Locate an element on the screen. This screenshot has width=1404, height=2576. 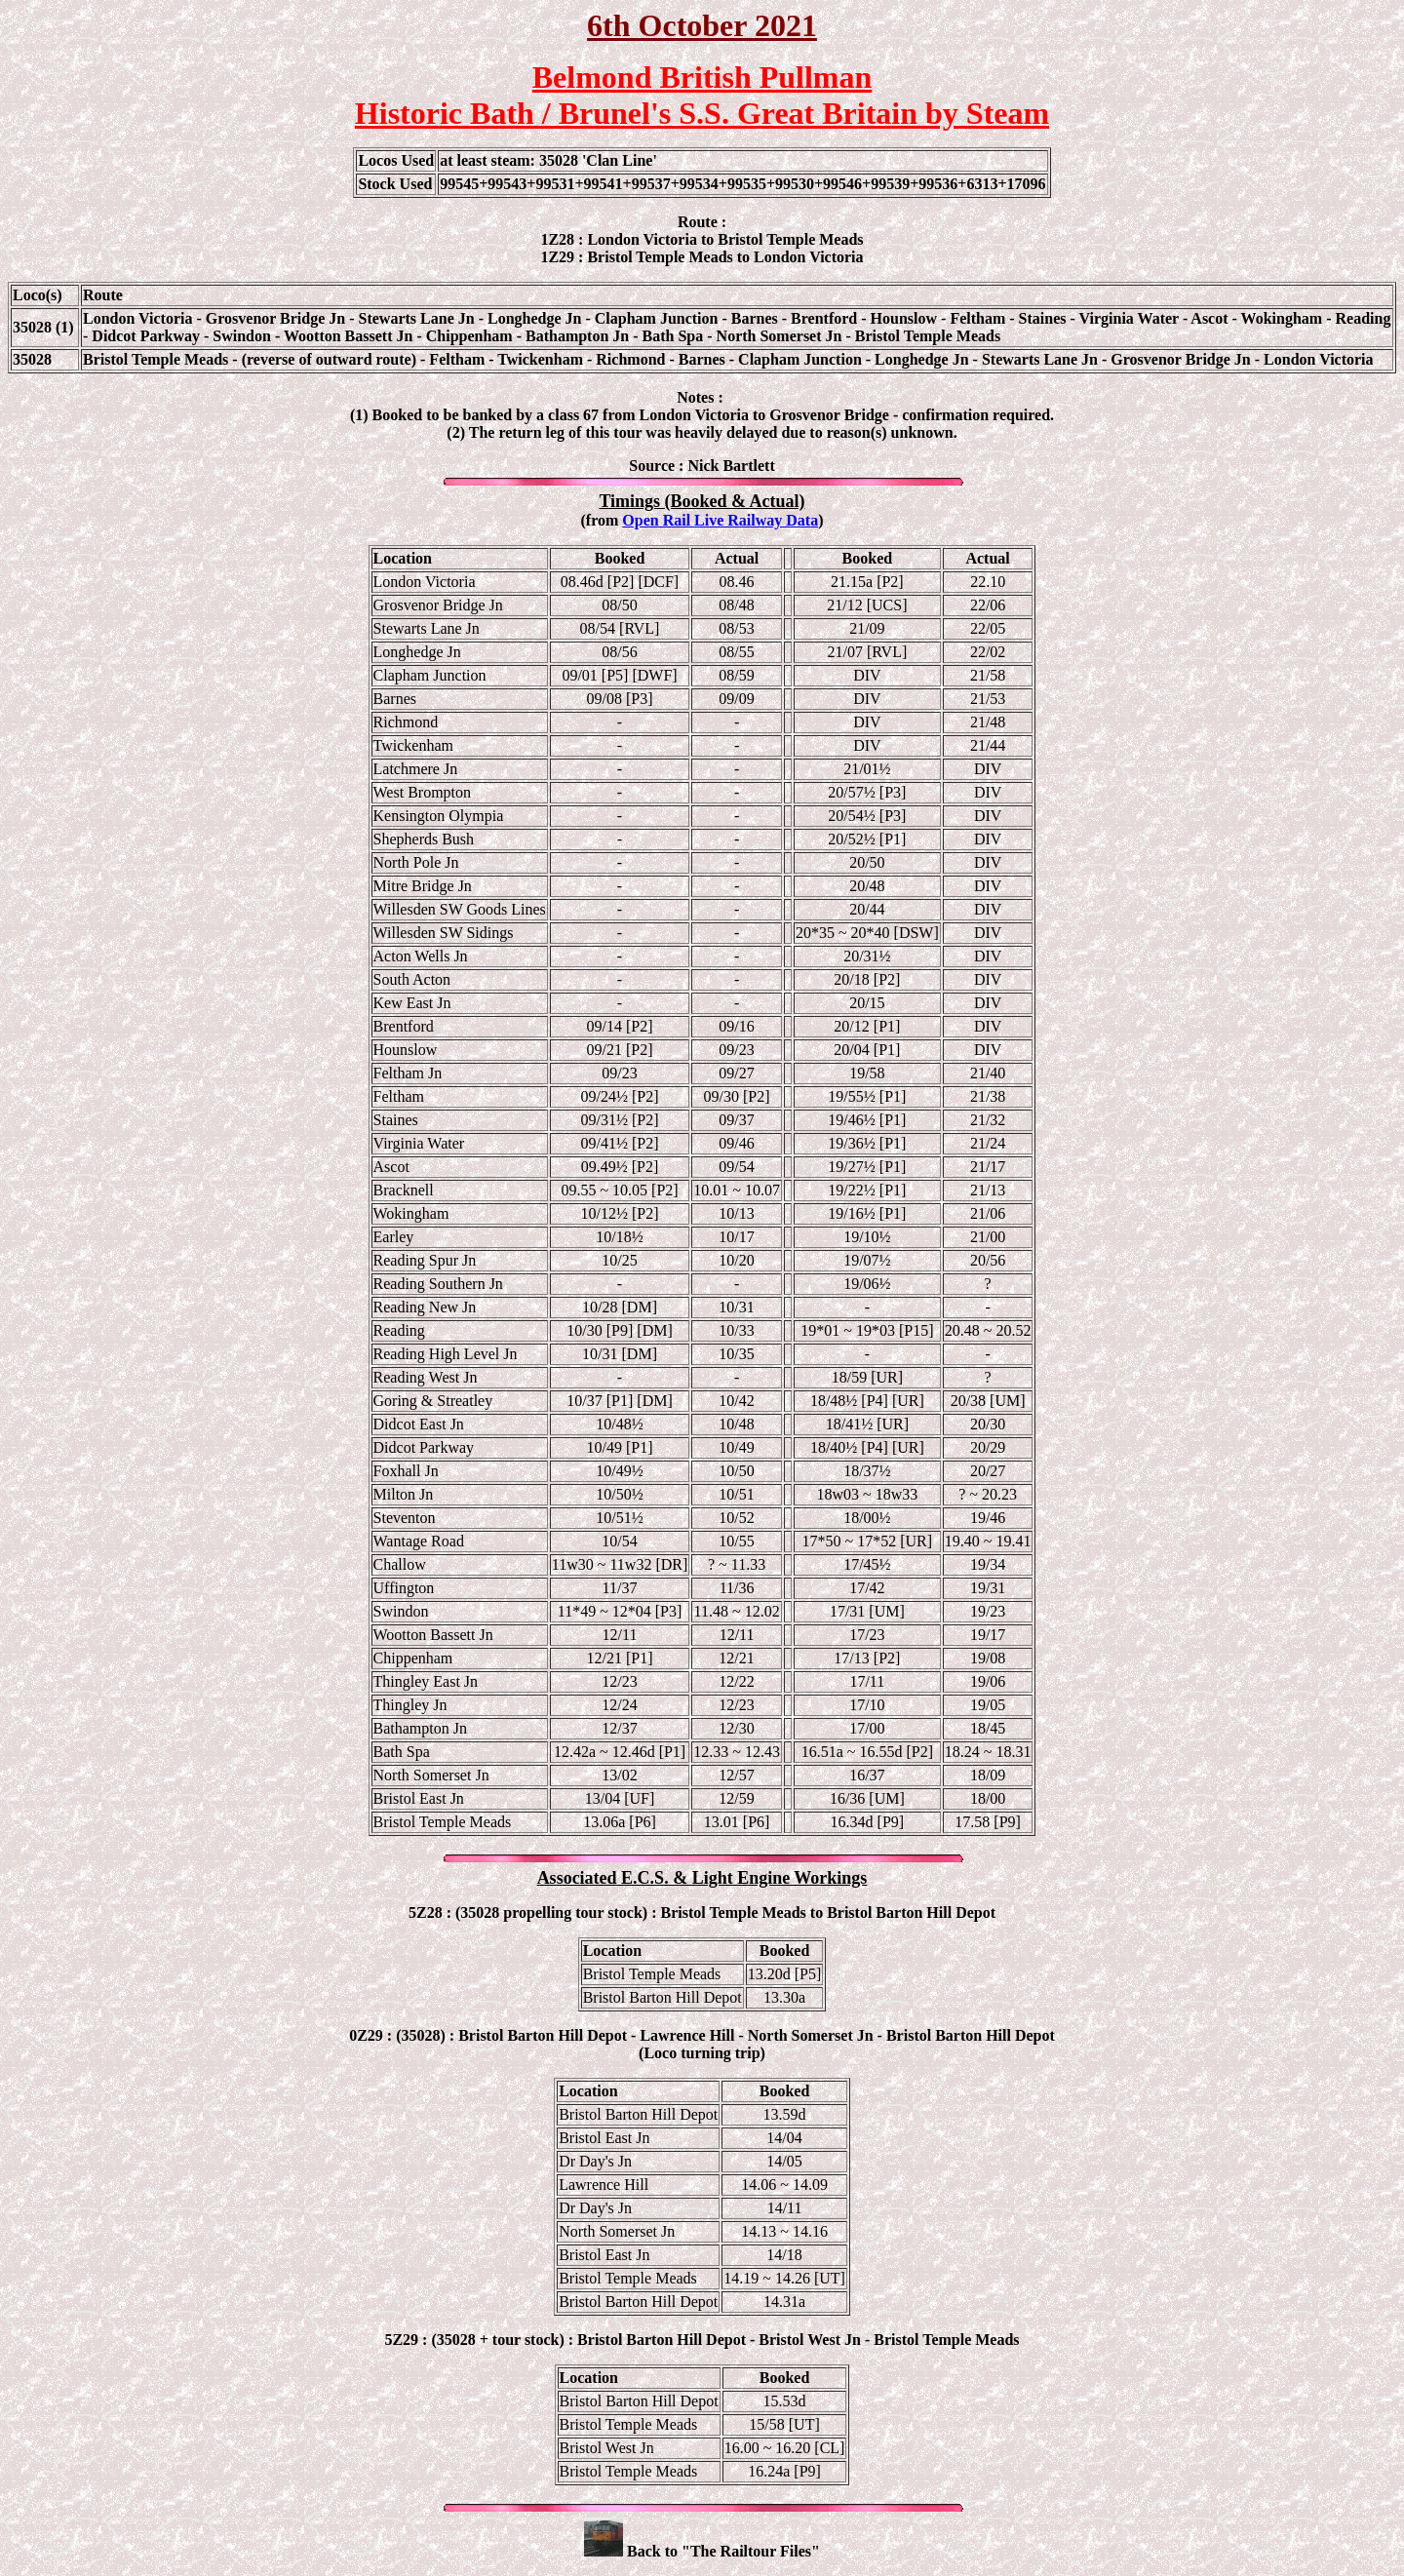
Open Rail Live Railway Data is located at coordinates (720, 520).